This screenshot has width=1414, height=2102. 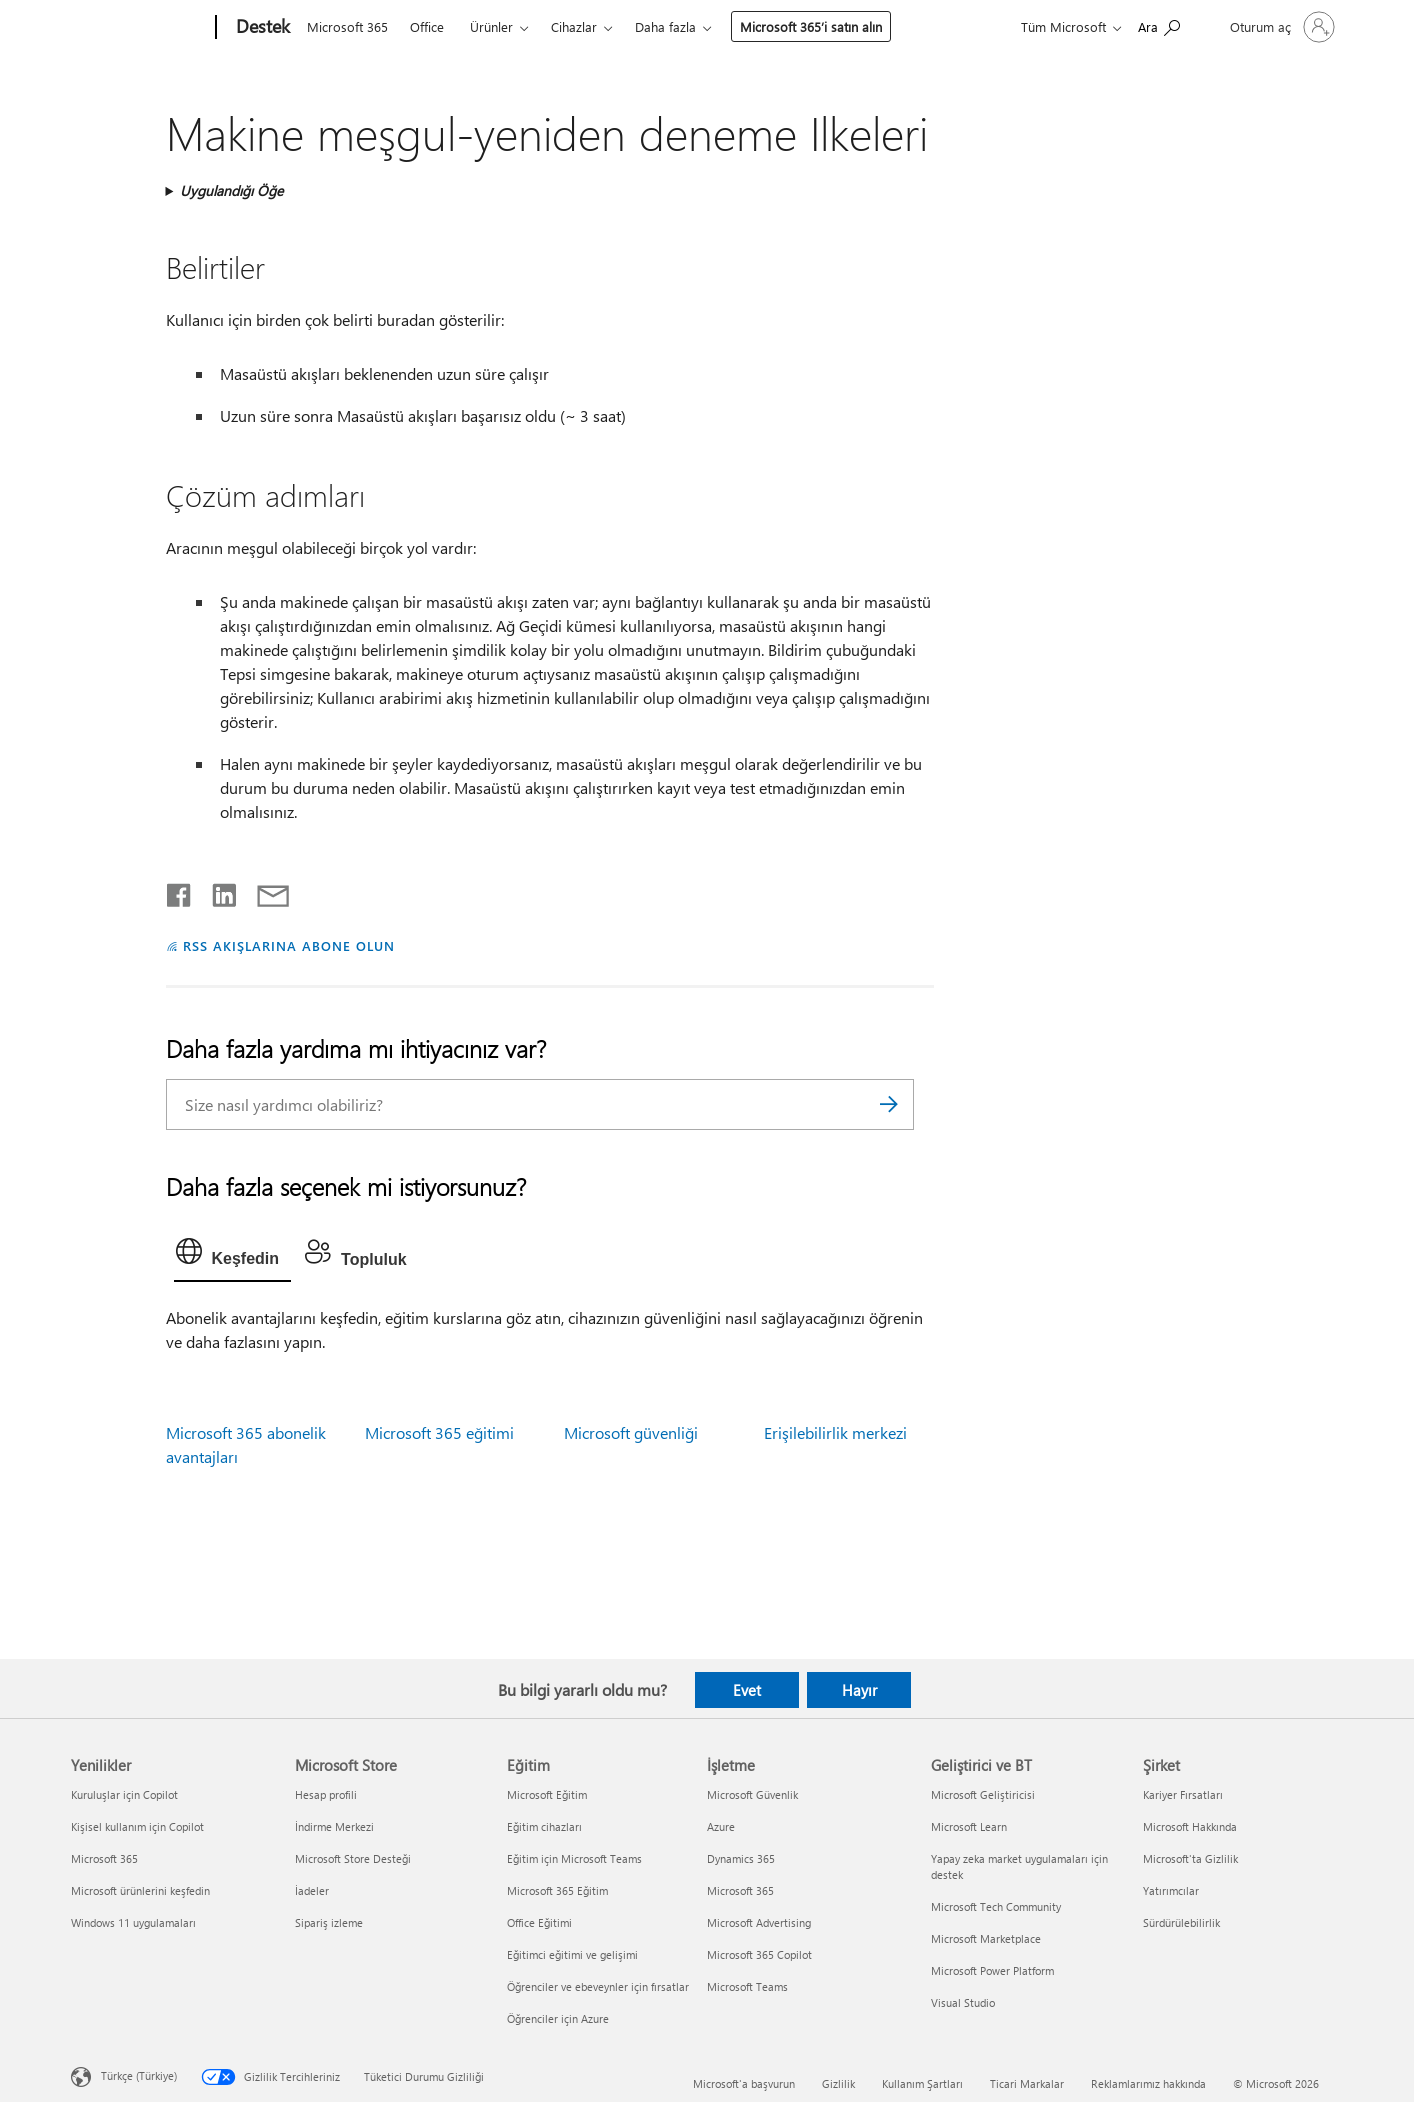 I want to click on Windows 11 uygulamaları [Windows 11 uygulamaları Yenilikler], so click(x=133, y=1922).